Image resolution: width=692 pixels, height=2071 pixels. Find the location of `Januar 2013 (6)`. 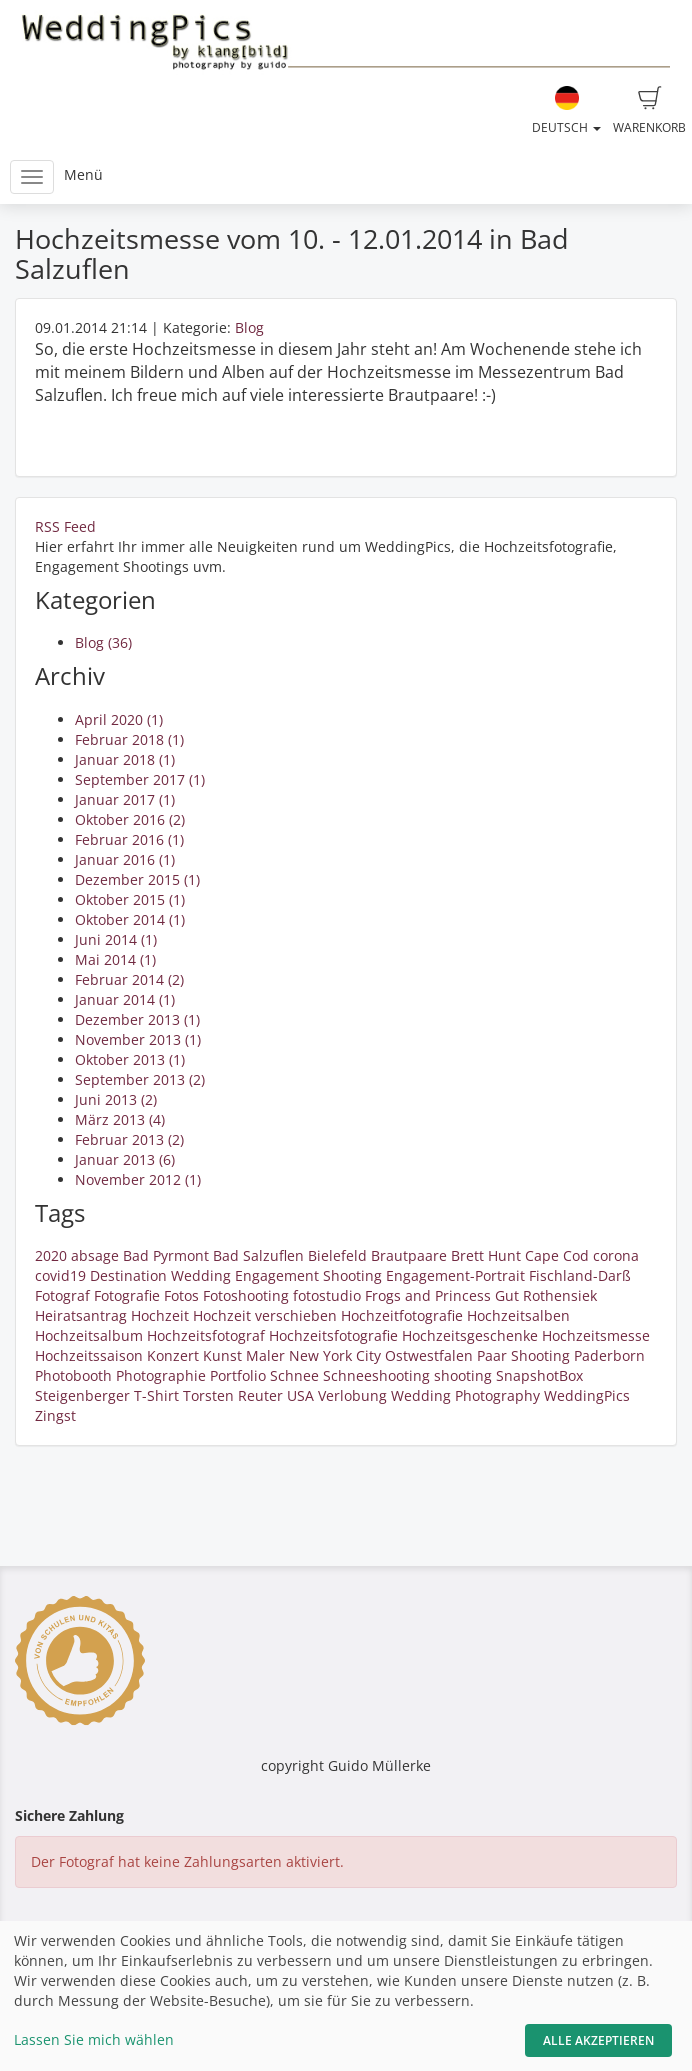

Januar 2013 (6) is located at coordinates (125, 1159).